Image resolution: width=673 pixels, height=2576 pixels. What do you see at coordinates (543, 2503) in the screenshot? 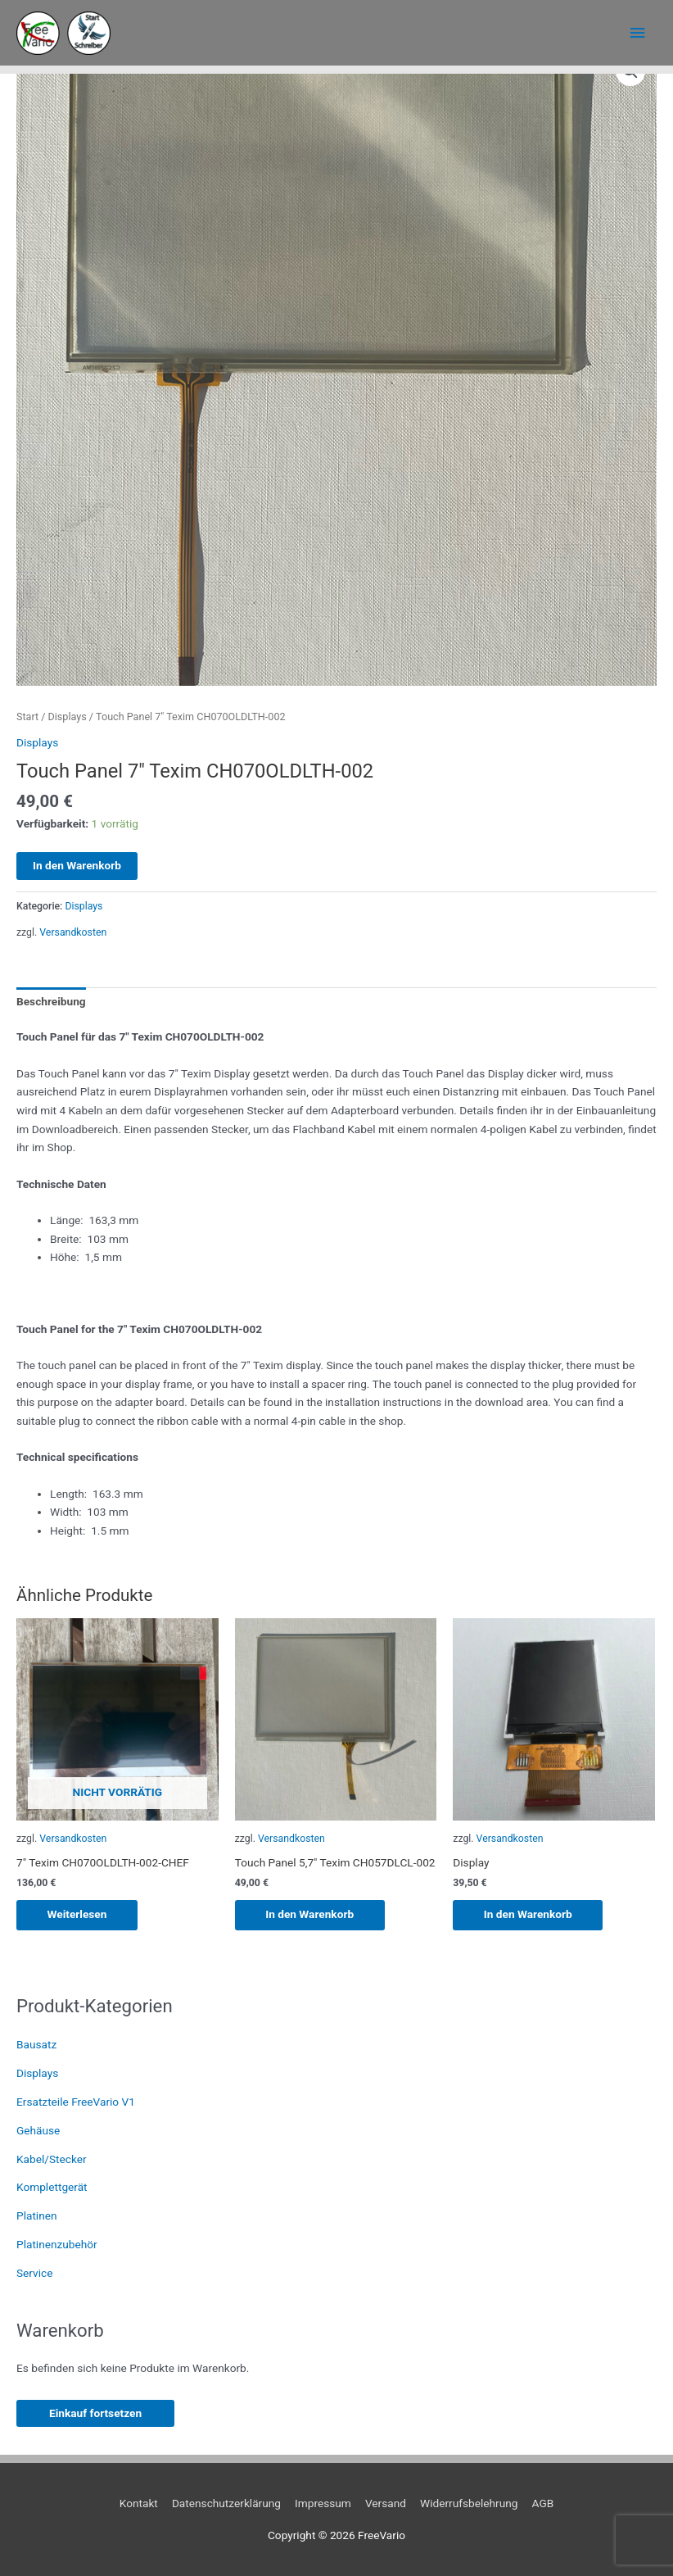
I see `AGB` at bounding box center [543, 2503].